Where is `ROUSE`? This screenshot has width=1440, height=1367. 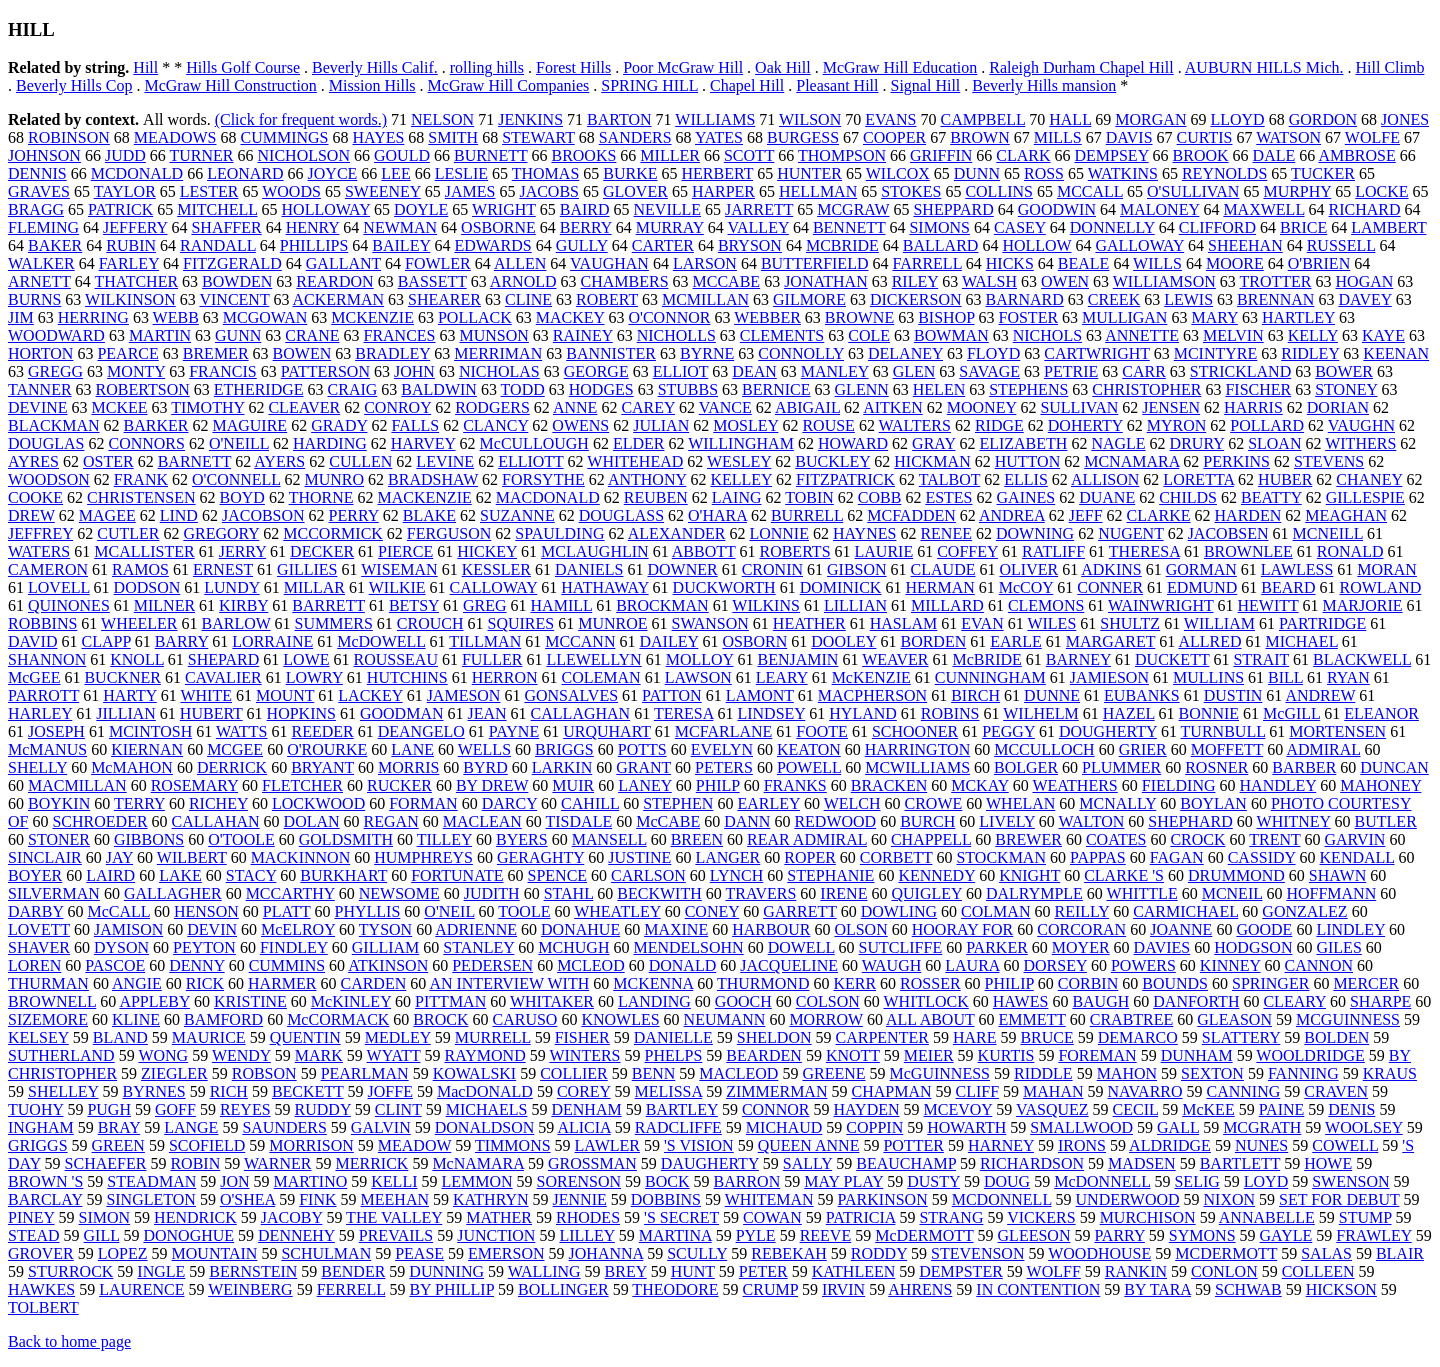
ROUSE is located at coordinates (828, 425).